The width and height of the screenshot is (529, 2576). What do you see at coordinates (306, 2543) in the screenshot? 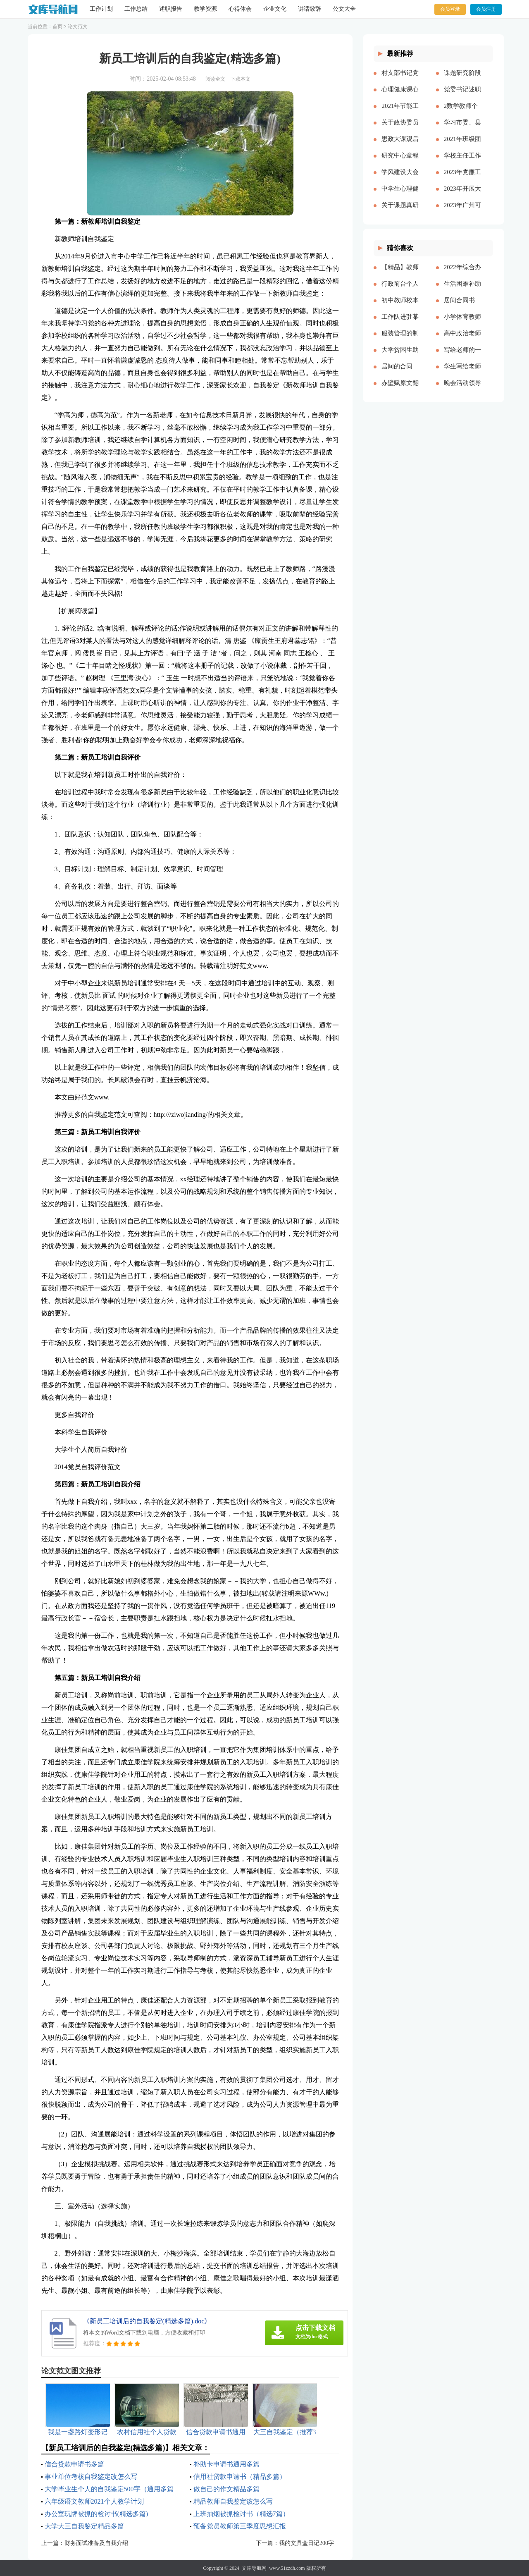
I see `我的文具盒日记200字` at bounding box center [306, 2543].